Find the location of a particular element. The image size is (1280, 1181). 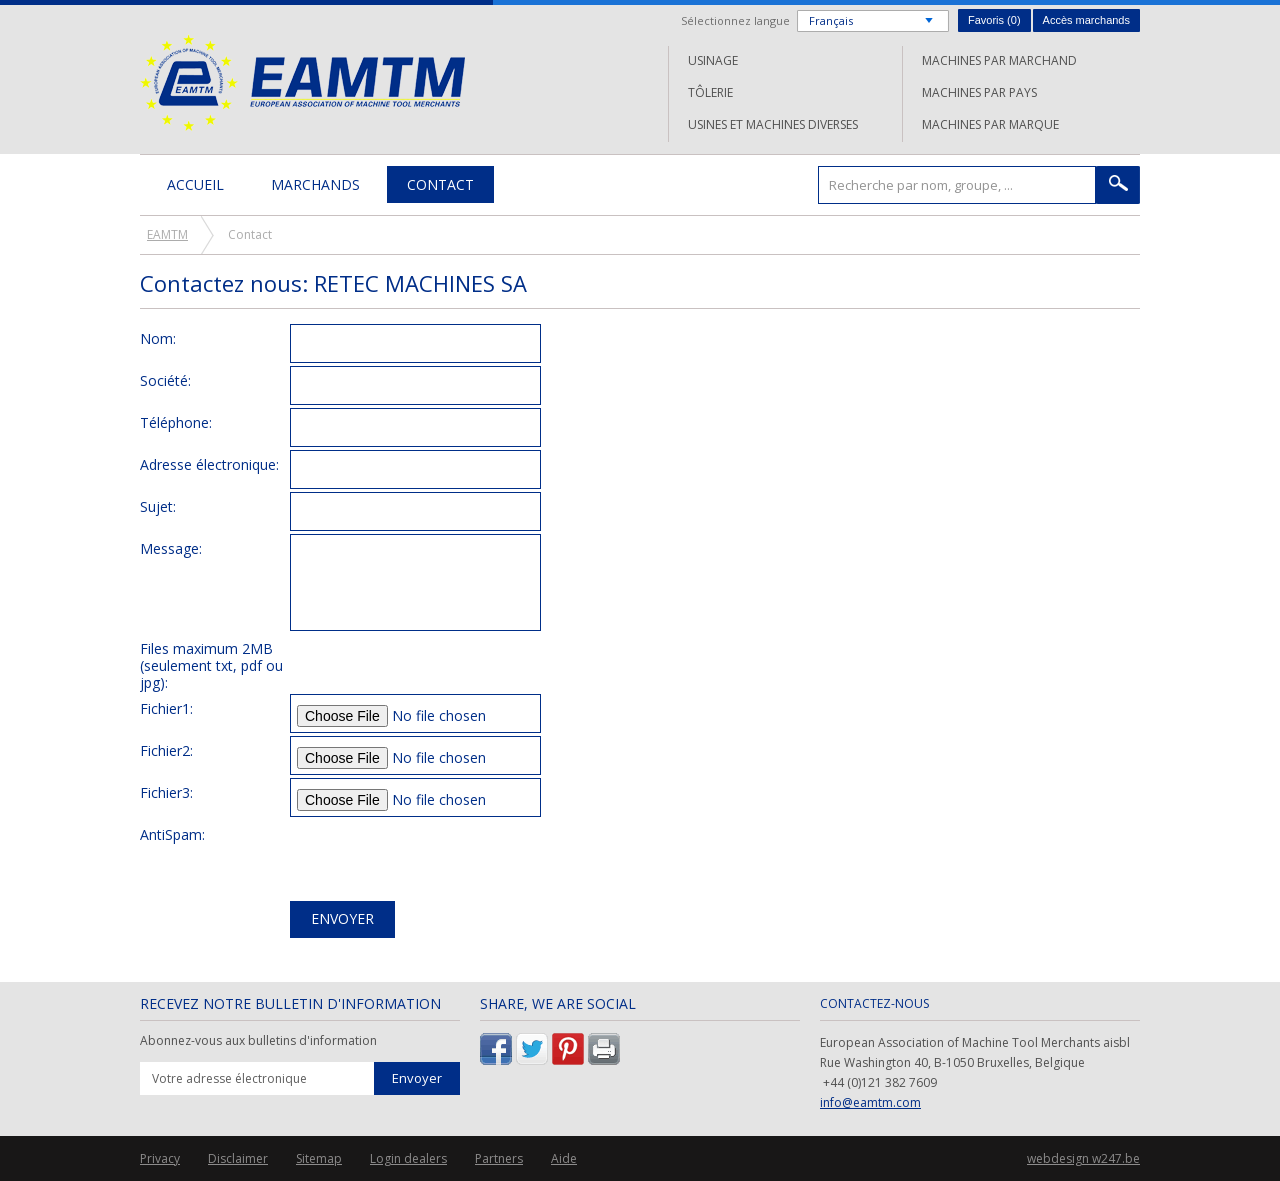

Abonnez-vous aux bulletins d'information is located at coordinates (258, 1041).